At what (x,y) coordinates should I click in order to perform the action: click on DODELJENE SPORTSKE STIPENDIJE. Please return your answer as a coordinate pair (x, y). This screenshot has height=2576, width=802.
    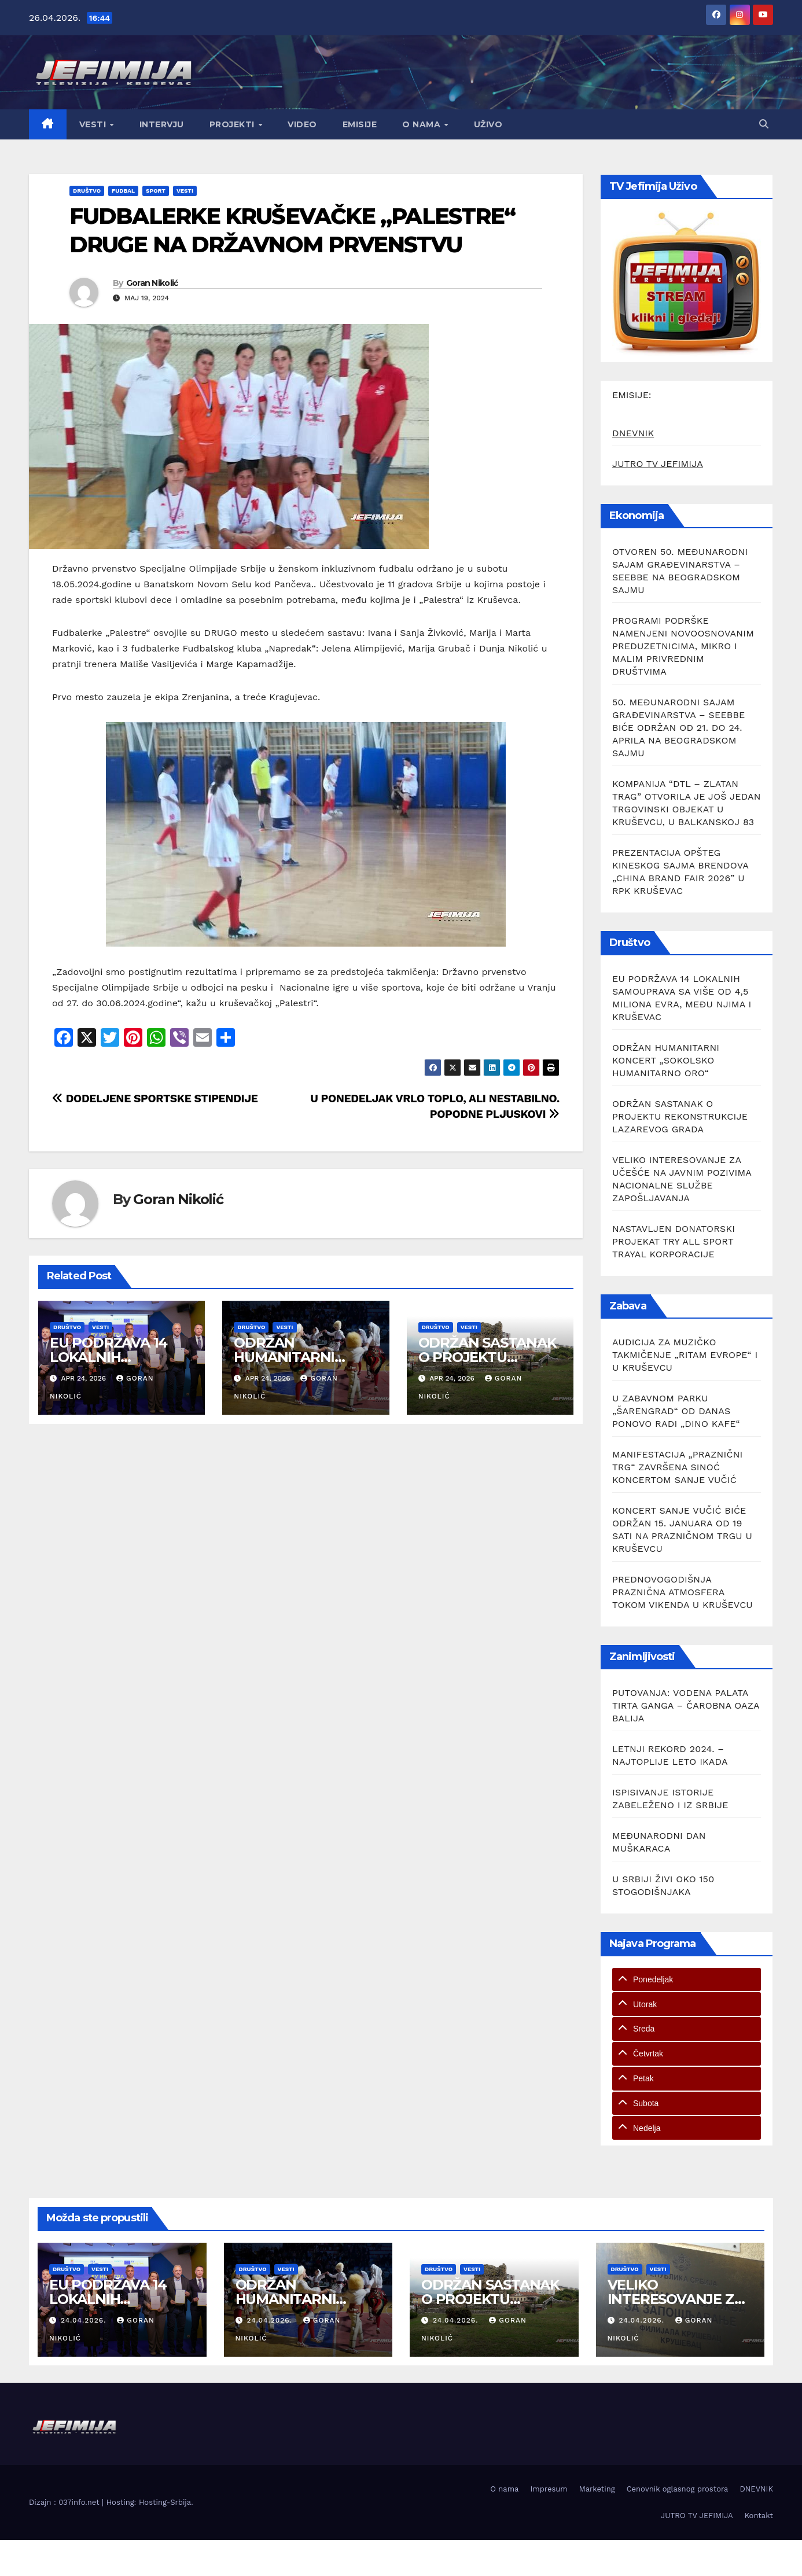
    Looking at the image, I should click on (154, 1098).